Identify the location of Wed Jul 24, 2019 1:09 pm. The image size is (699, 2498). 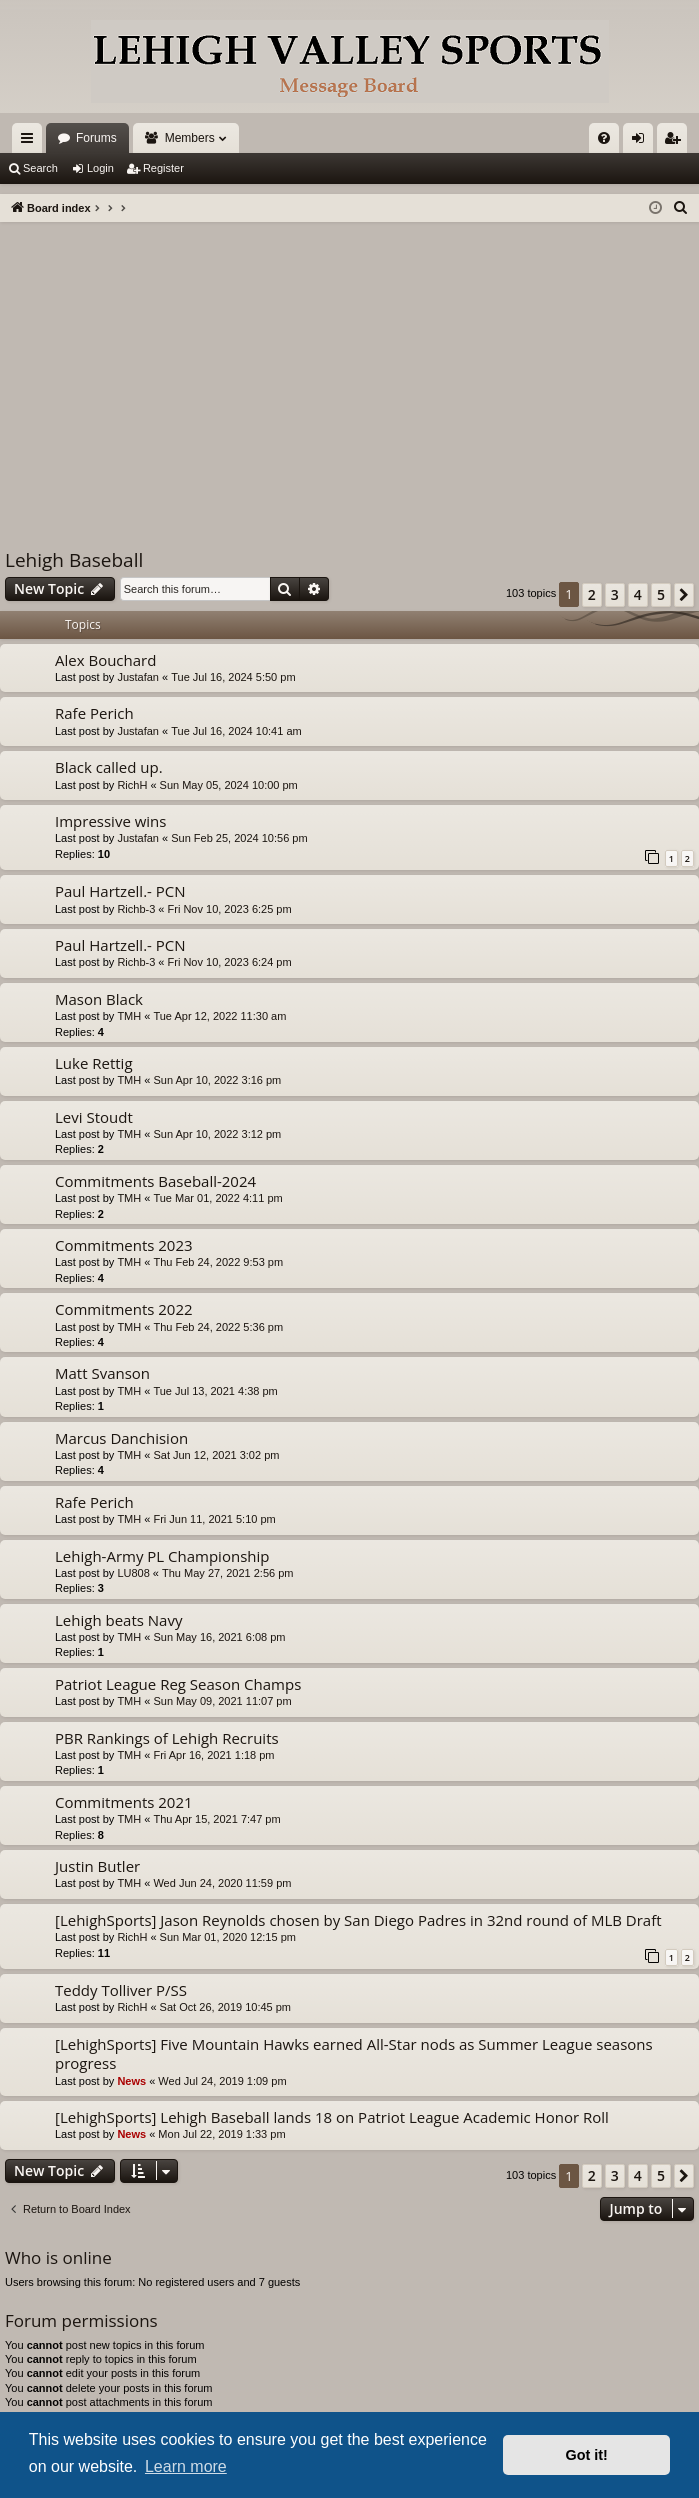
(222, 2081).